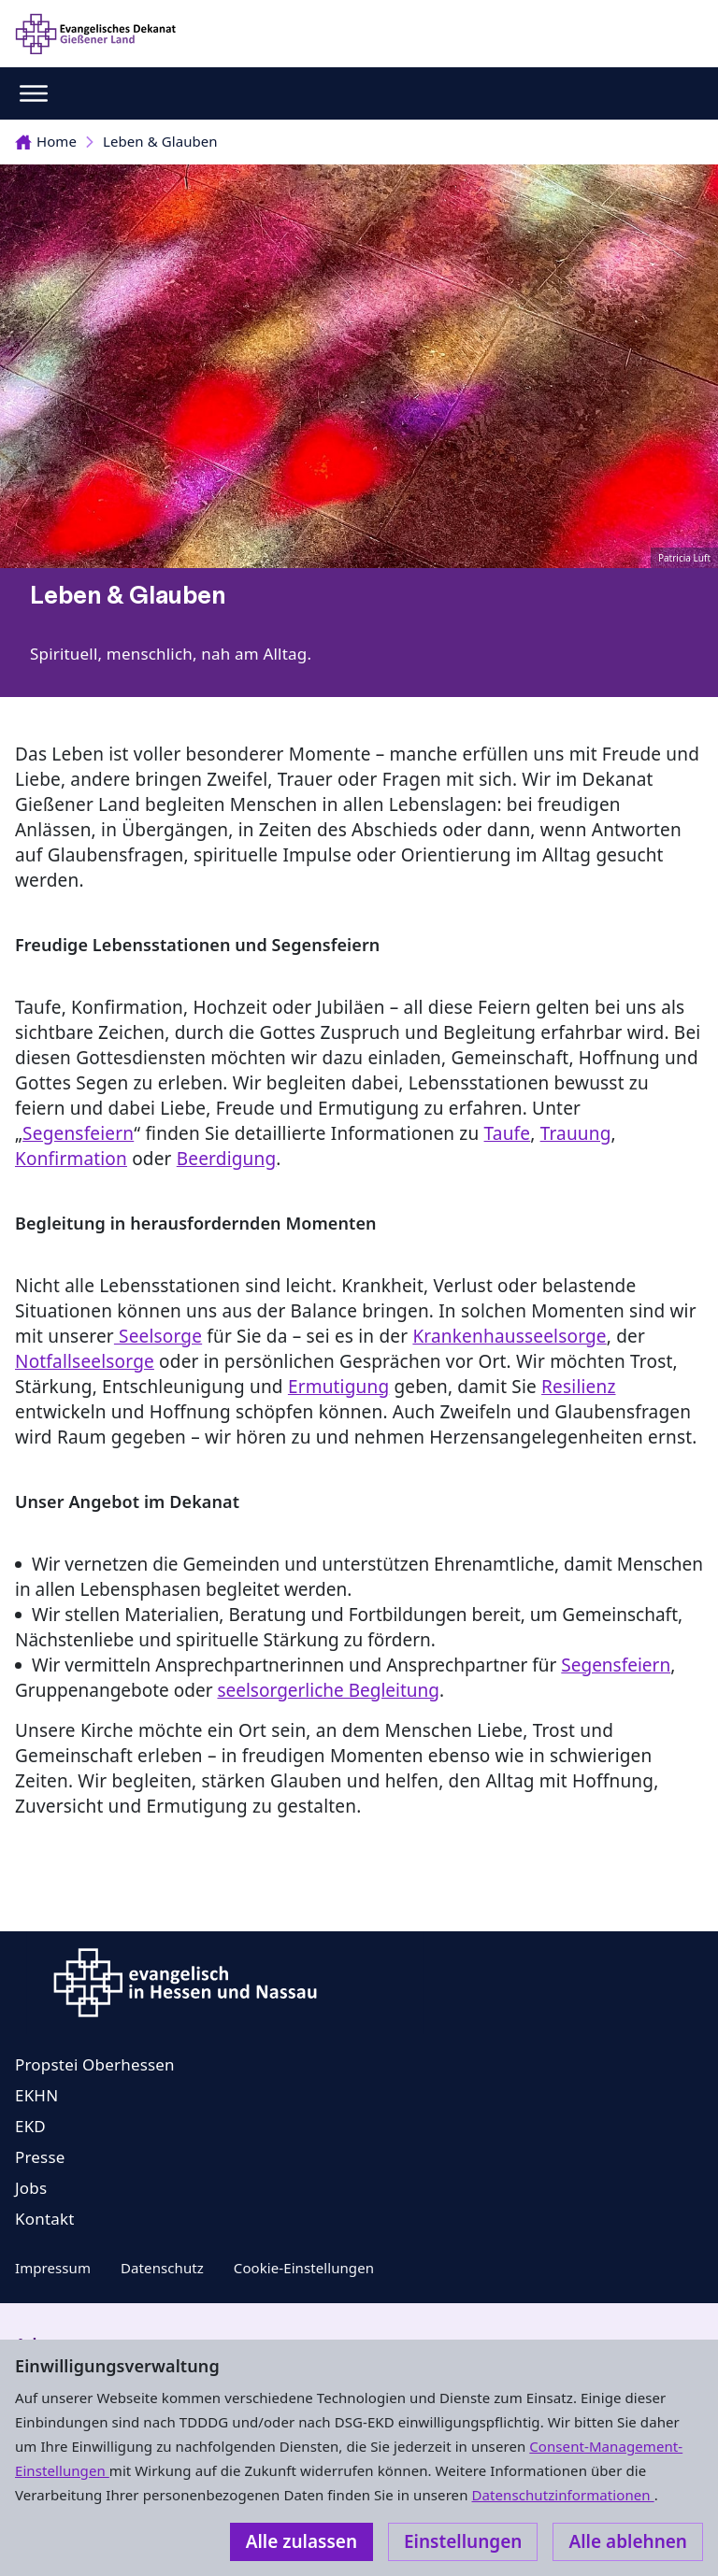 This screenshot has height=2576, width=718. Describe the element at coordinates (84, 1361) in the screenshot. I see `Notfallseelsorge` at that location.